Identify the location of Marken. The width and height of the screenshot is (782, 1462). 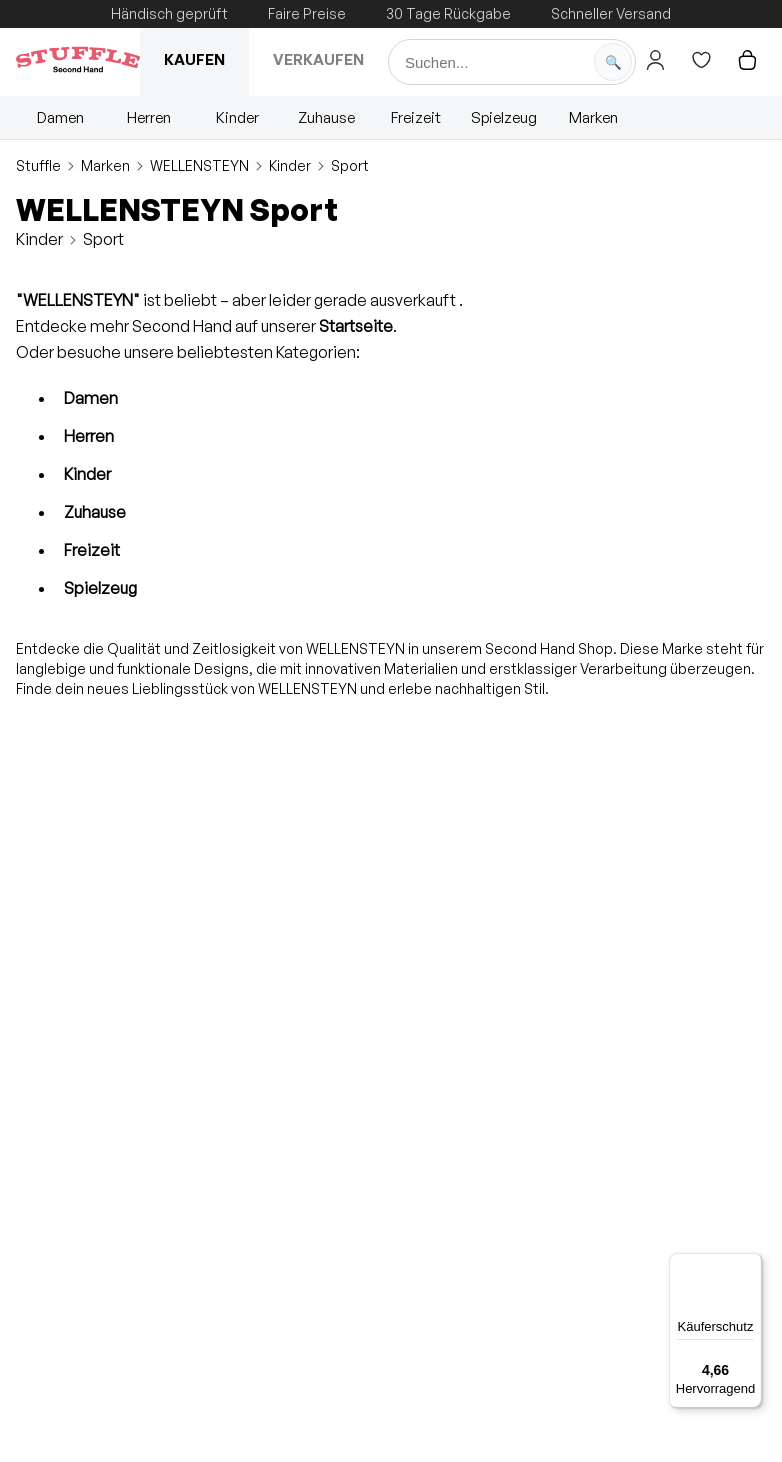
(593, 117).